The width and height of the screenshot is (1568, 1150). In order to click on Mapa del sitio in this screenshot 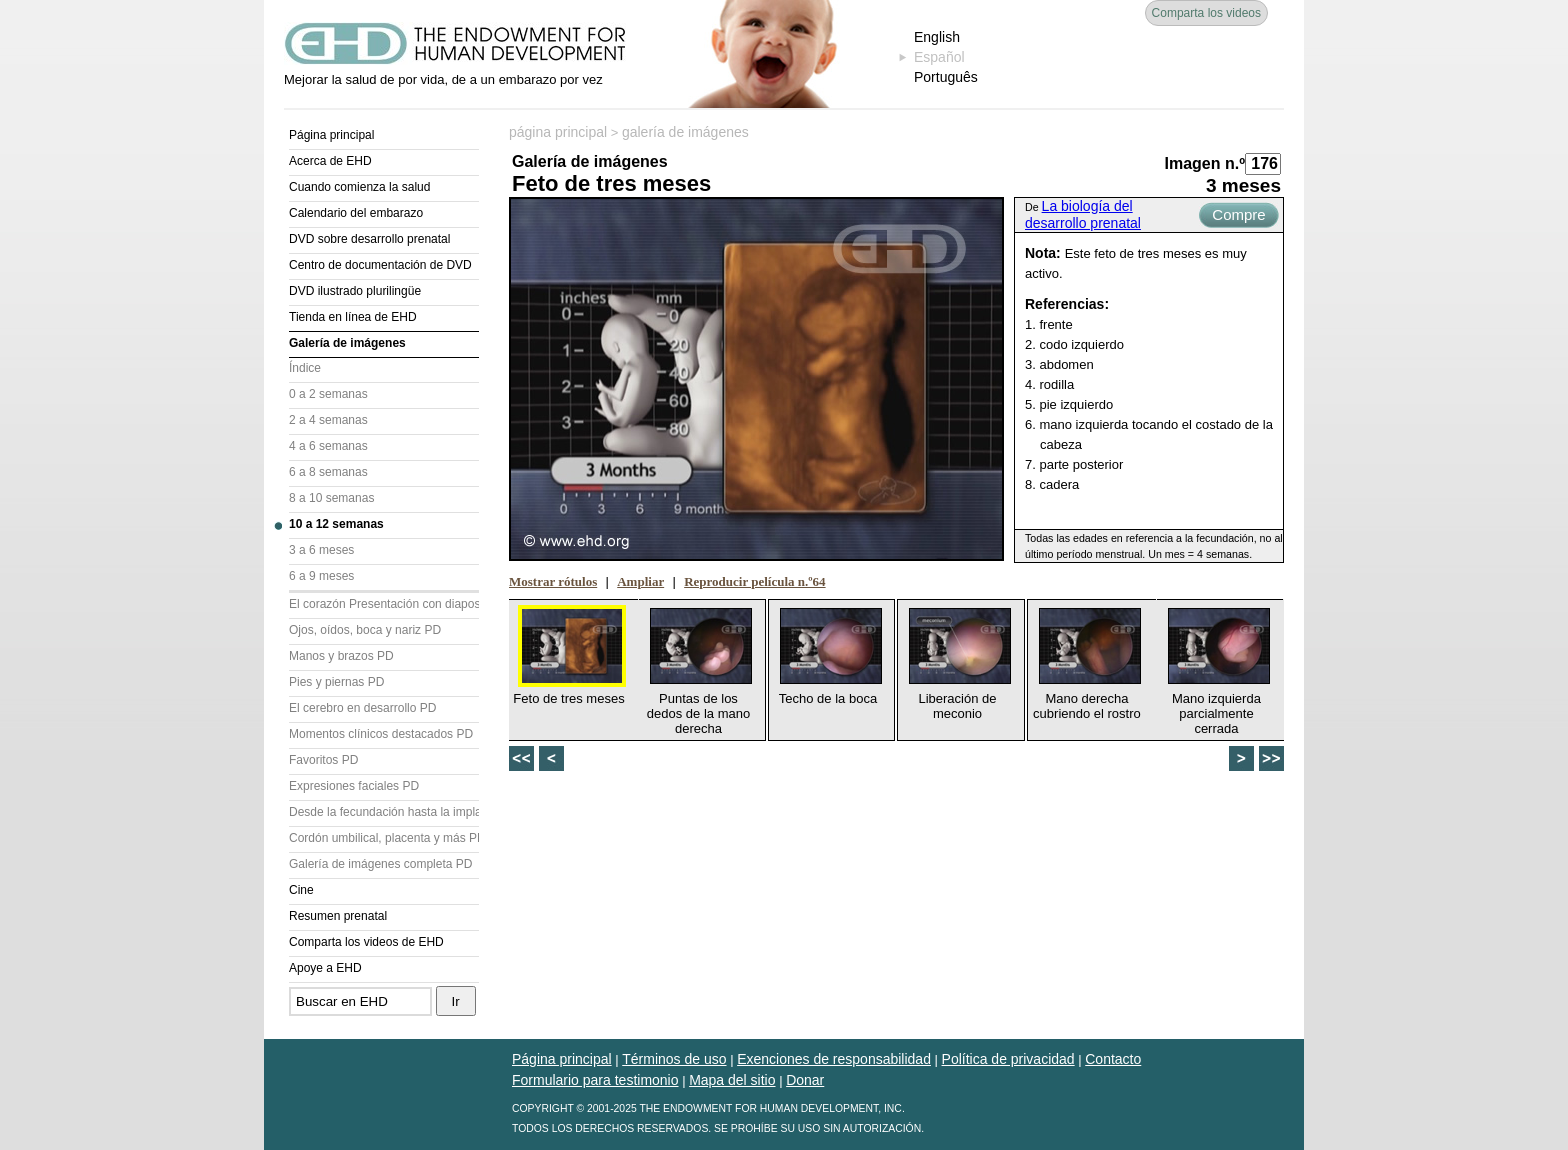, I will do `click(732, 1080)`.